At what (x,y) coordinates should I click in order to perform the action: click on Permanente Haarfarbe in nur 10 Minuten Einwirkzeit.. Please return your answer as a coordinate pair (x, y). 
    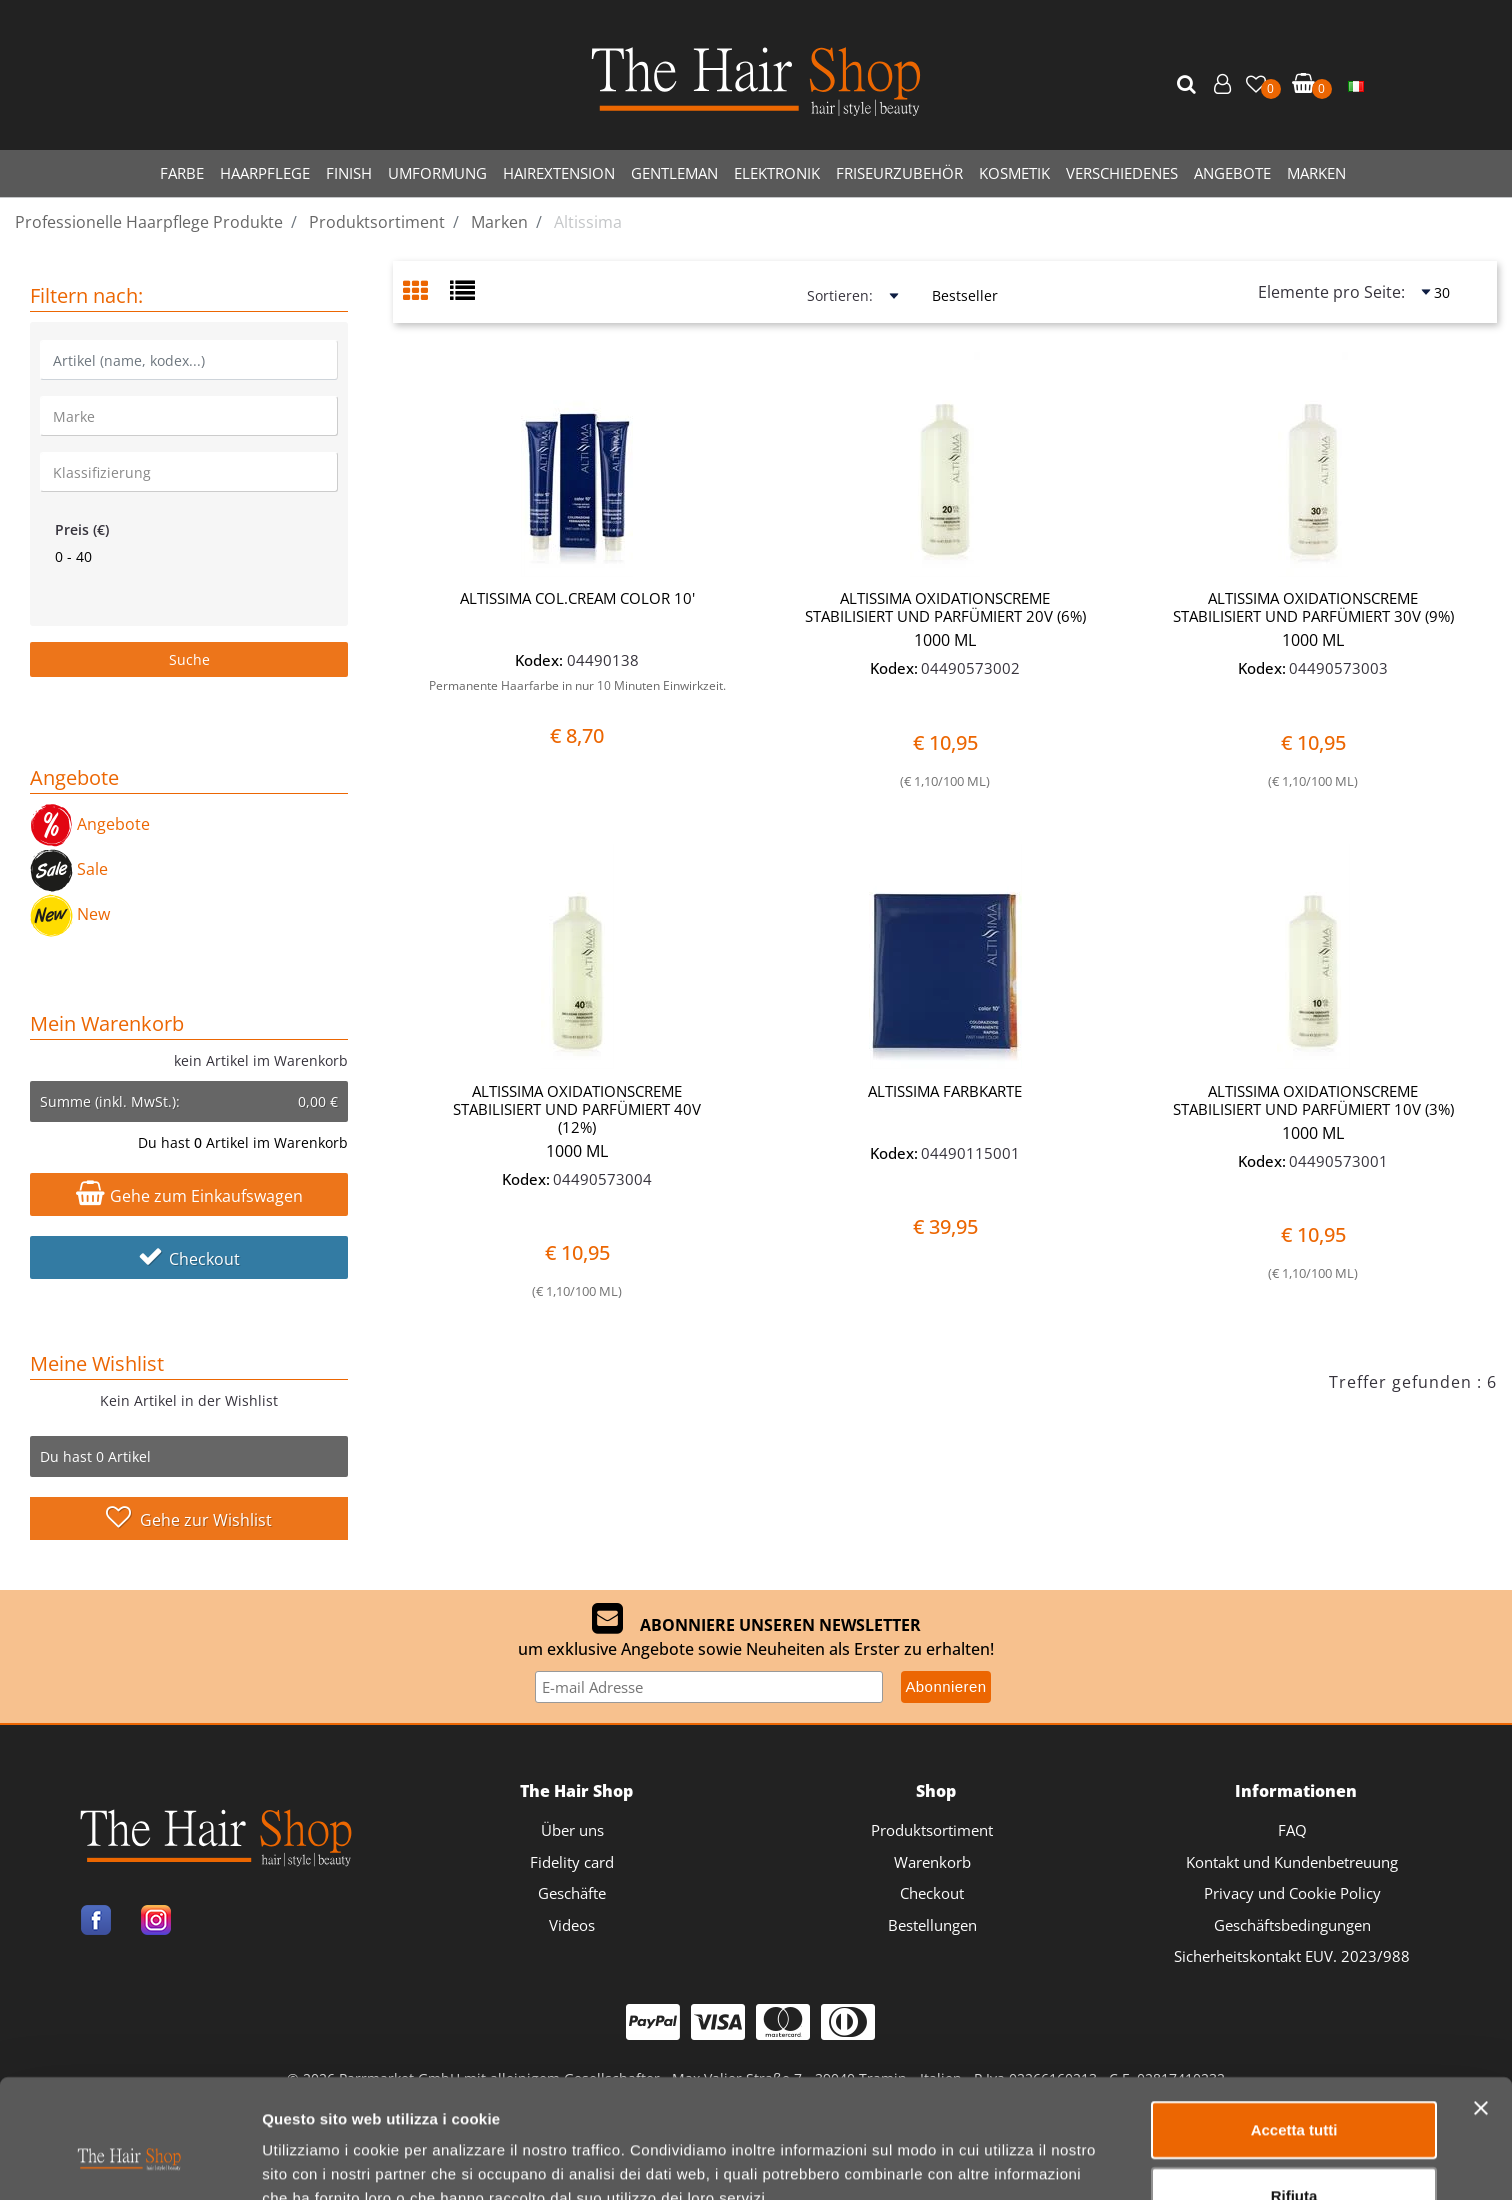
    Looking at the image, I should click on (577, 685).